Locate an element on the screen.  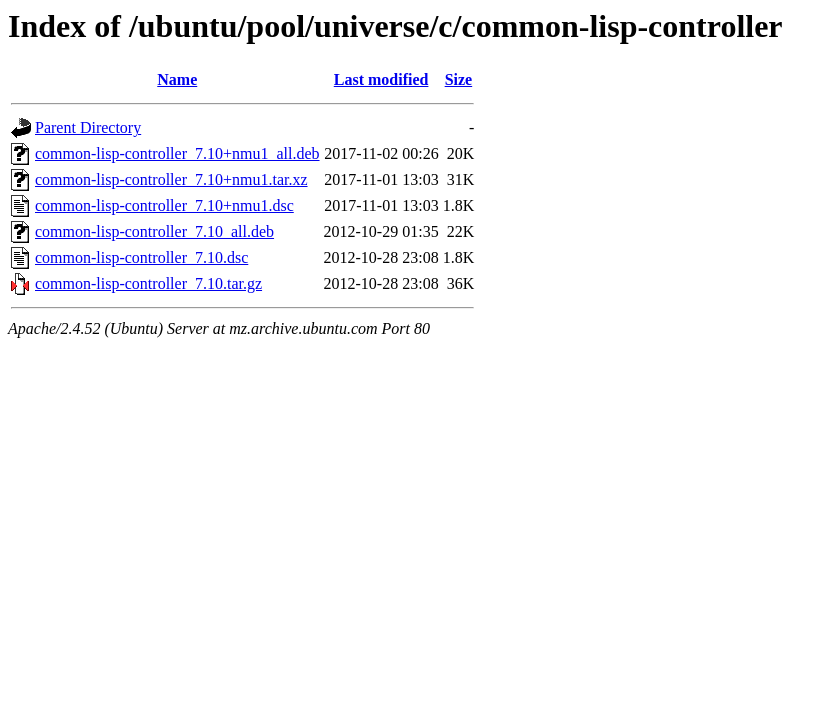
Last modified is located at coordinates (381, 79).